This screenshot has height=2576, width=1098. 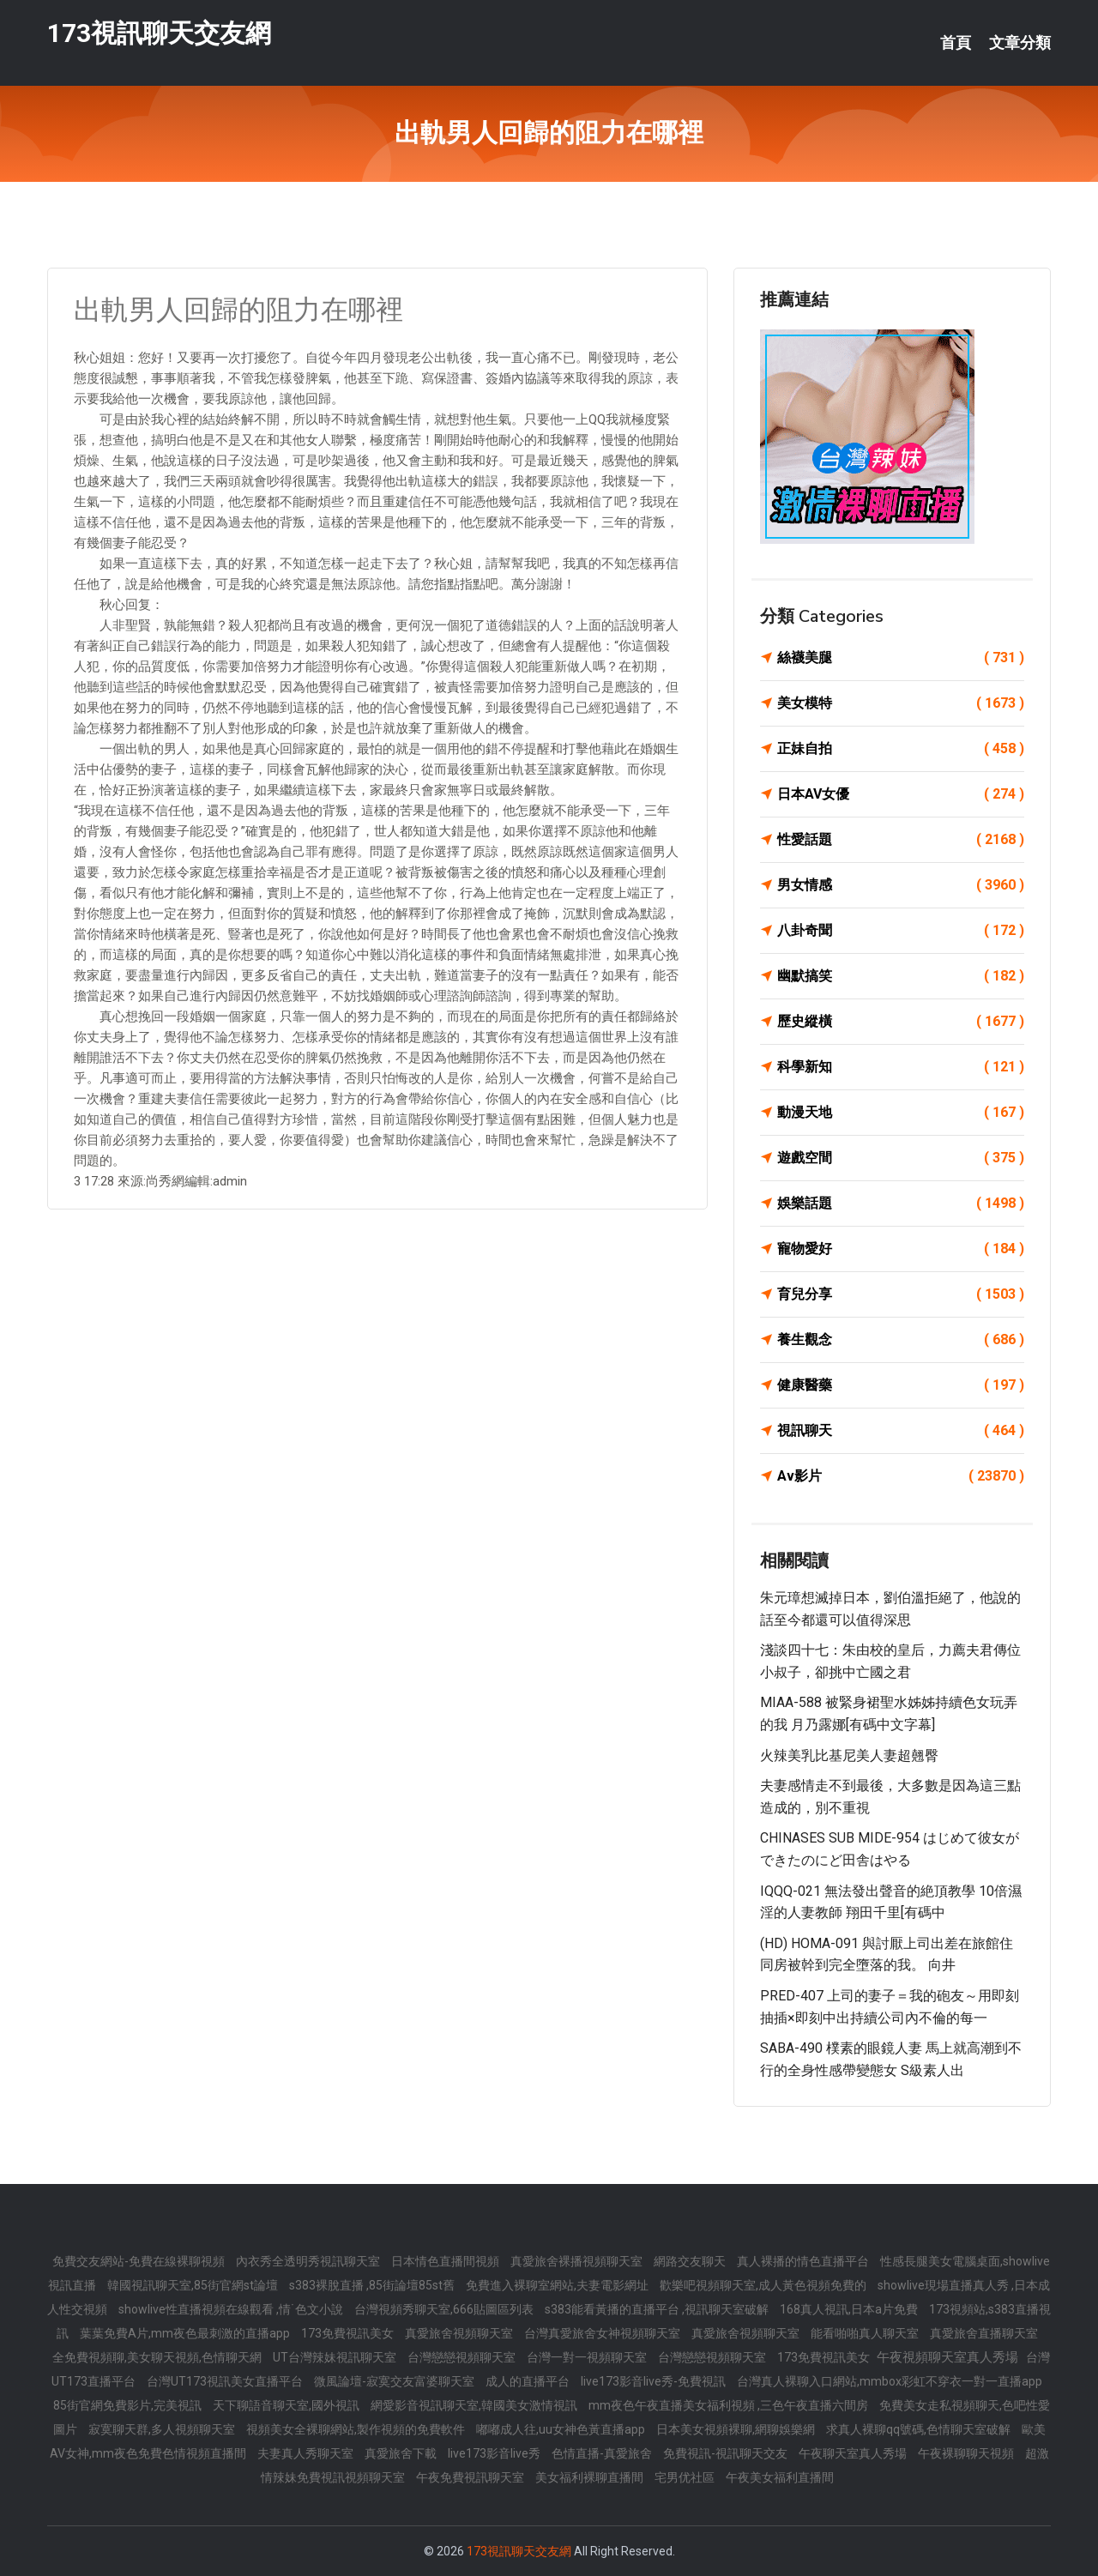 What do you see at coordinates (471, 2477) in the screenshot?
I see `午夜免費視訊聊天室` at bounding box center [471, 2477].